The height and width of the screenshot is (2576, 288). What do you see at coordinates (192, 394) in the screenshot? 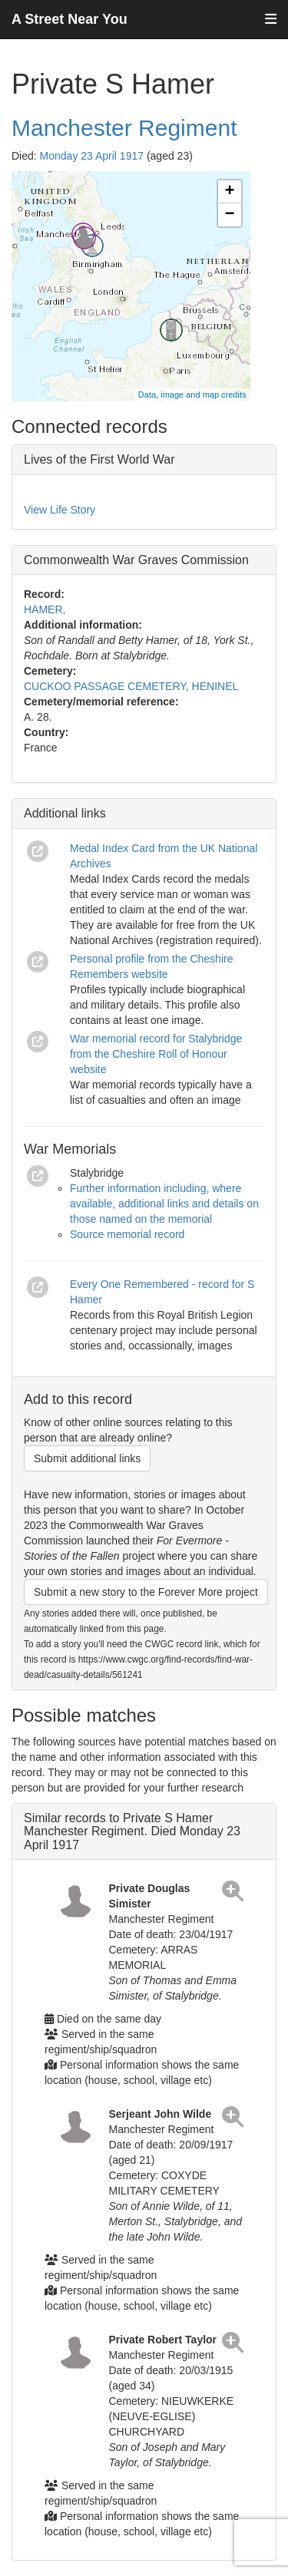
I see `Data, image and map credits` at bounding box center [192, 394].